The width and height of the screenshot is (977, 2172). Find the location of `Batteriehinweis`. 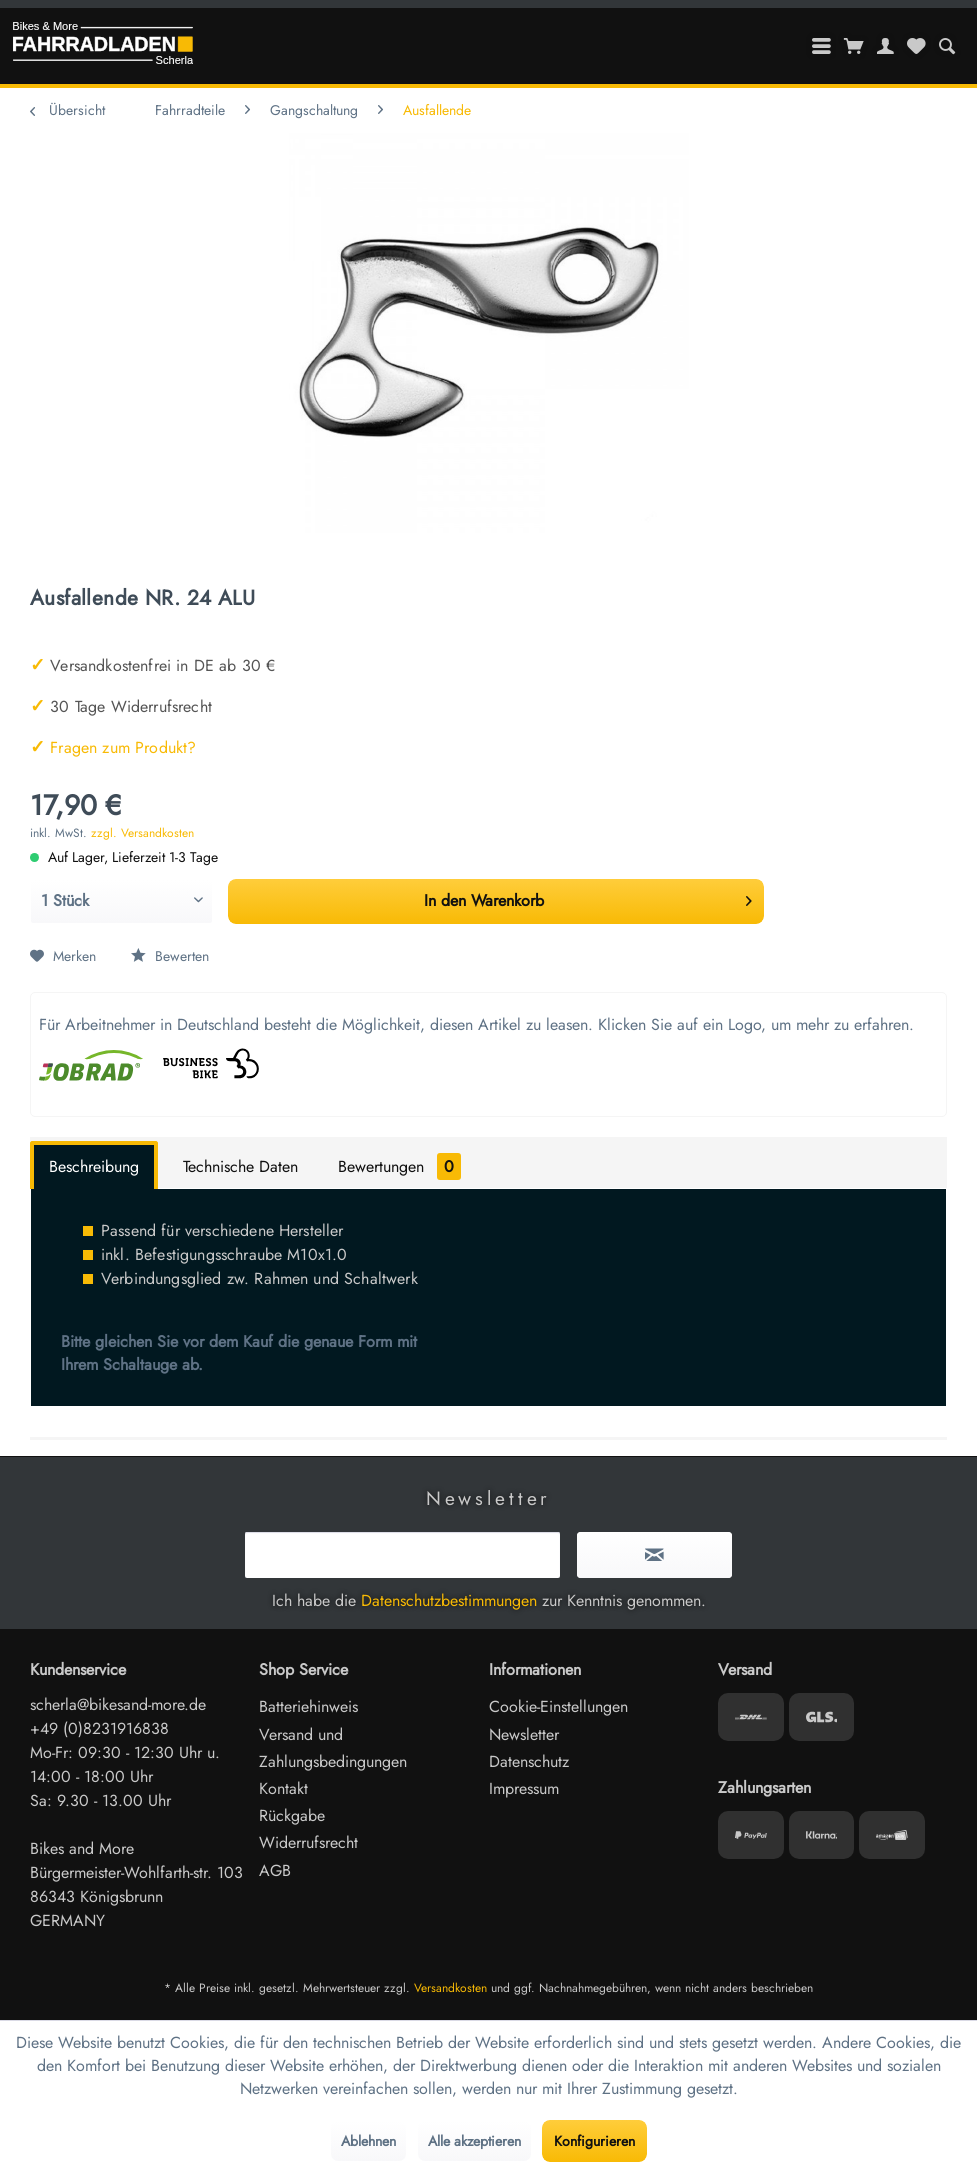

Batteriehinweis is located at coordinates (308, 1706).